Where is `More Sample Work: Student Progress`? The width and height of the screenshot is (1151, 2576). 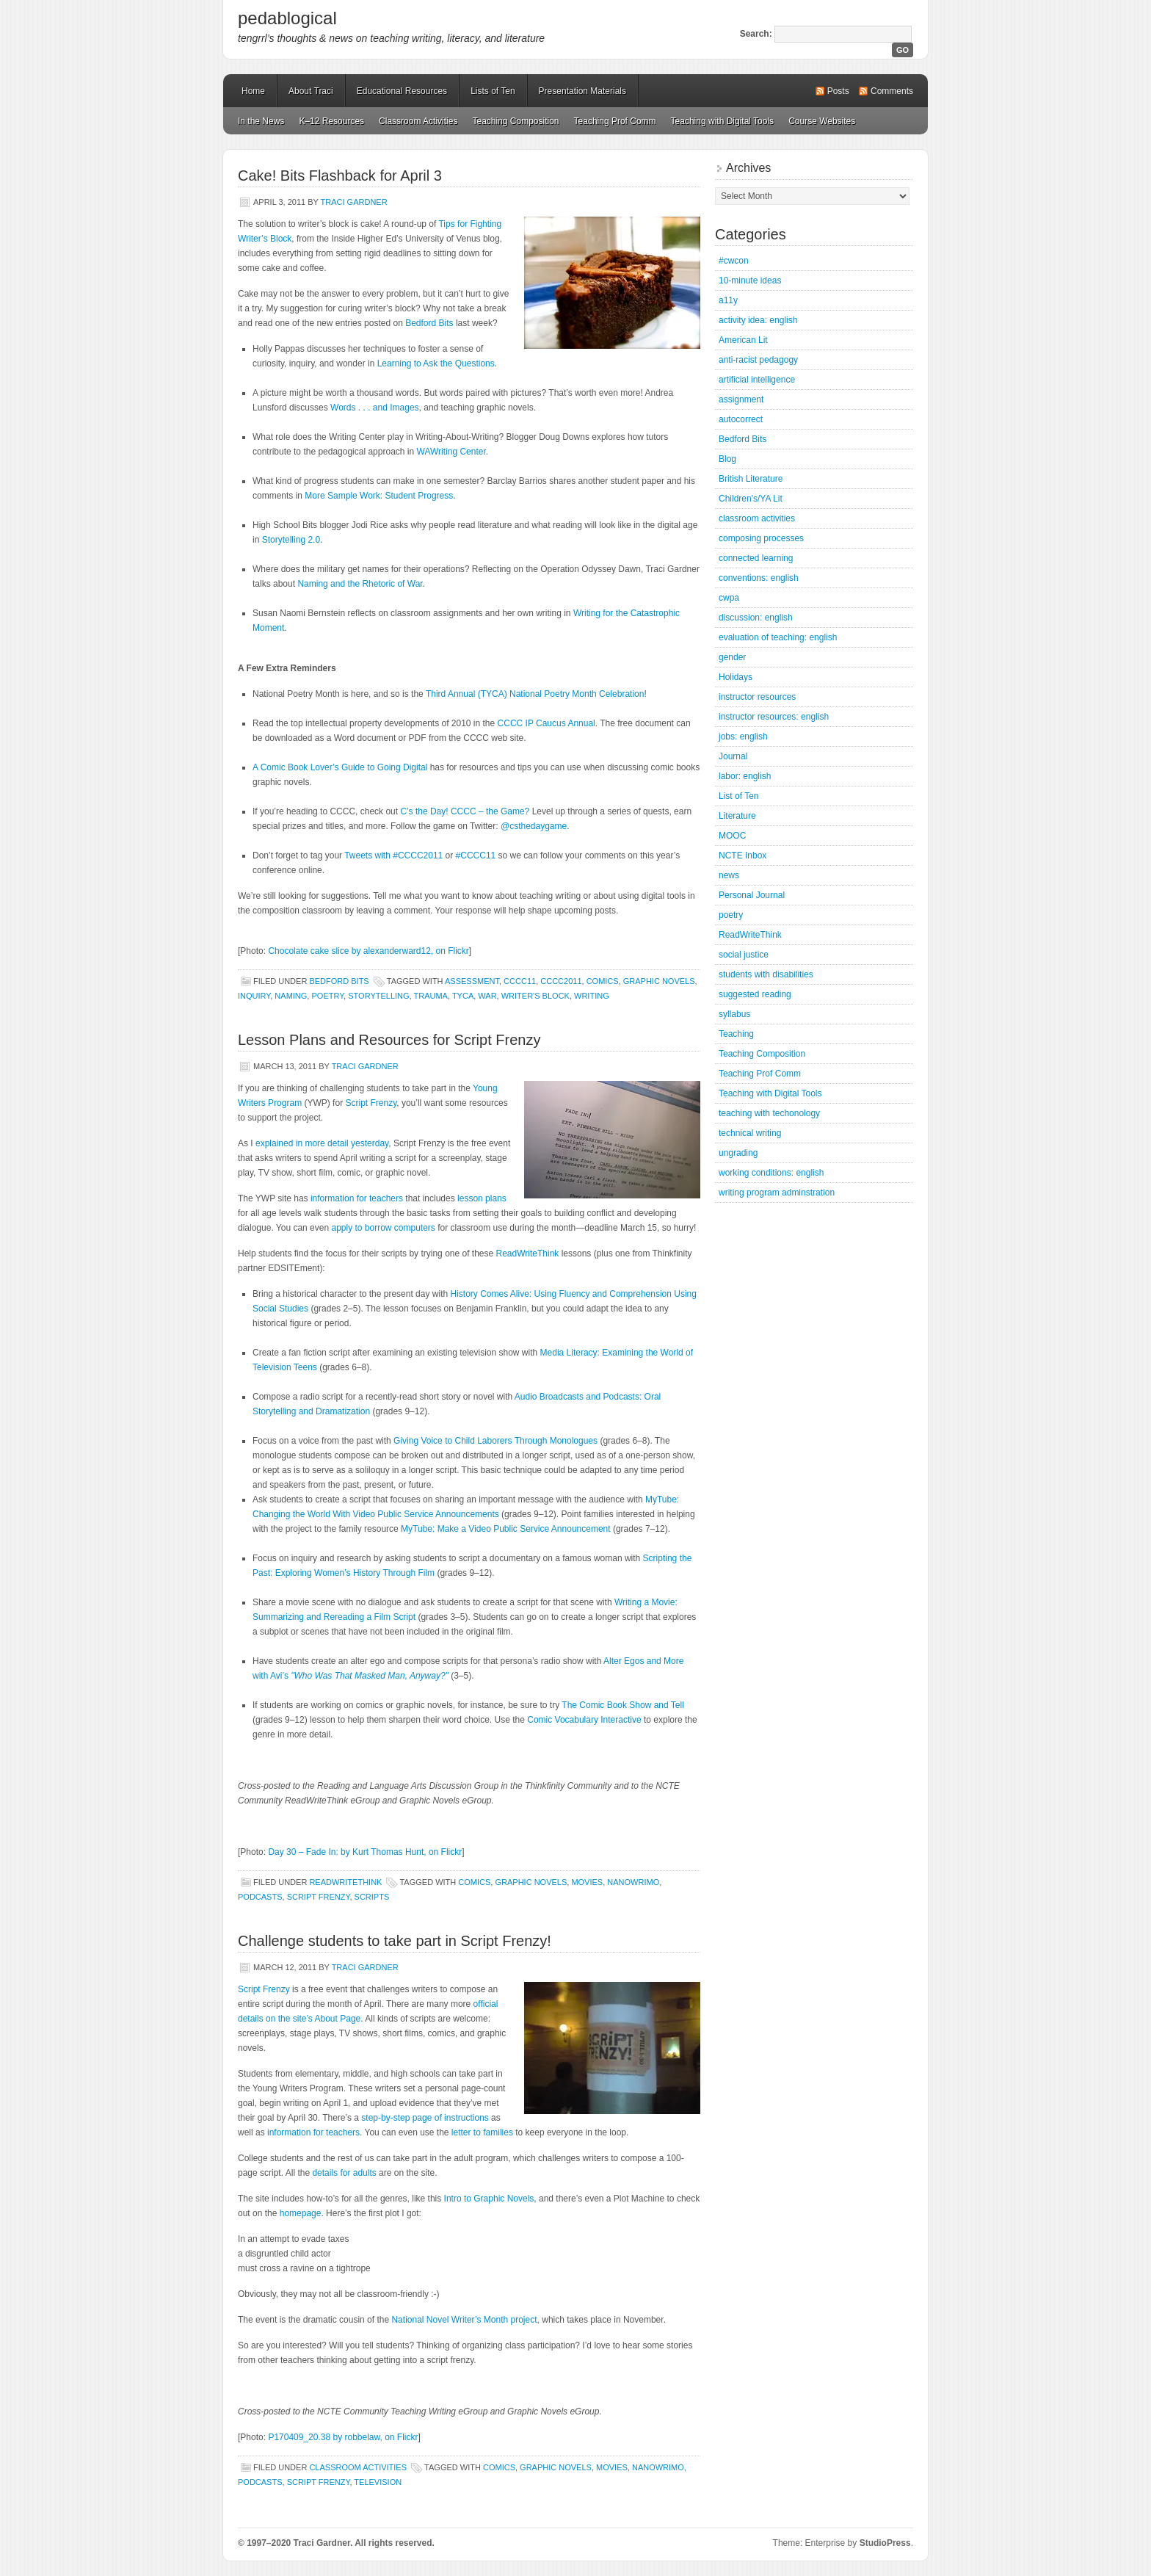
More Sample Work: Student Progress is located at coordinates (379, 496).